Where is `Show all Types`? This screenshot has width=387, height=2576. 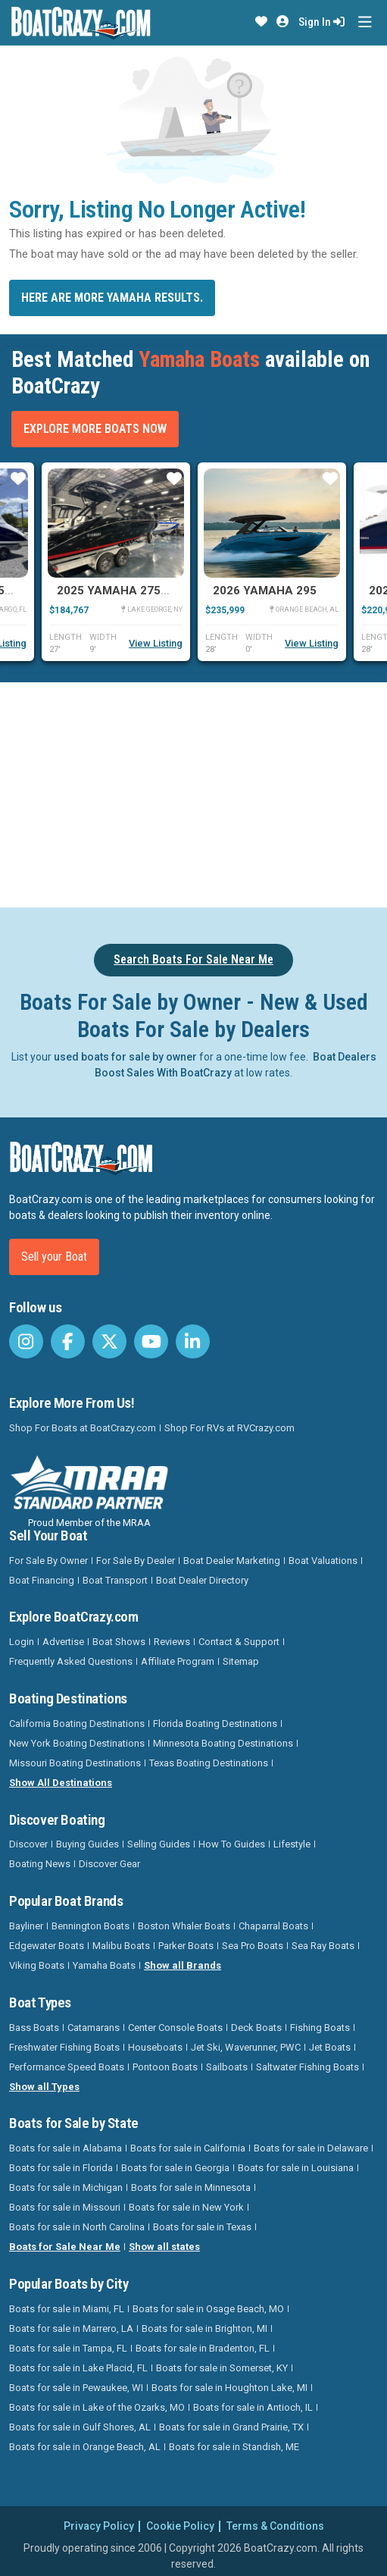 Show all Types is located at coordinates (44, 2086).